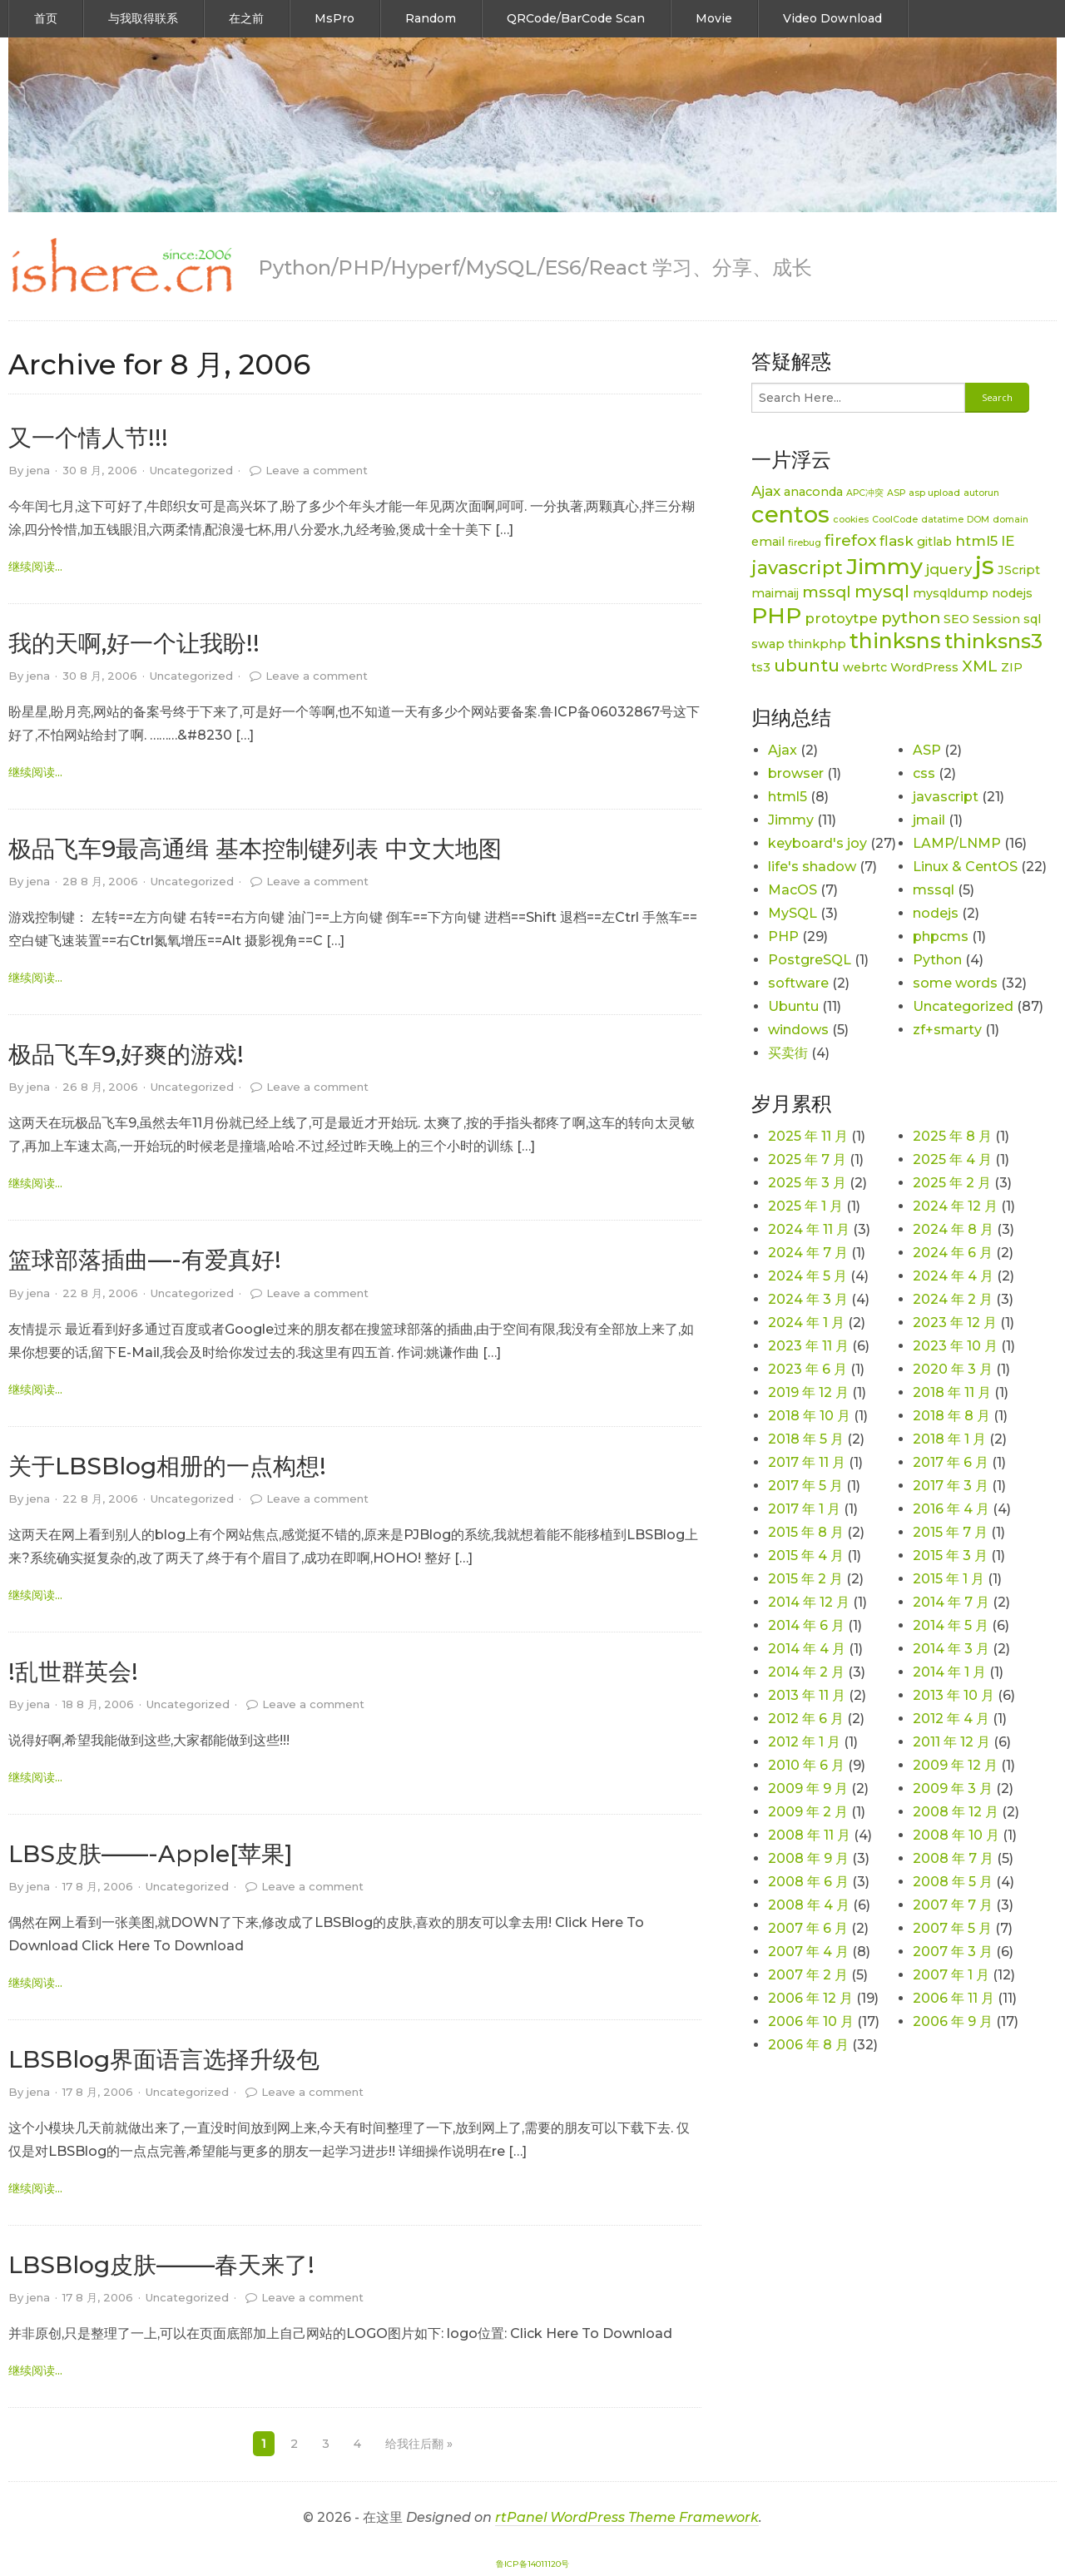 This screenshot has width=1065, height=2576. Describe the element at coordinates (798, 983) in the screenshot. I see `software` at that location.